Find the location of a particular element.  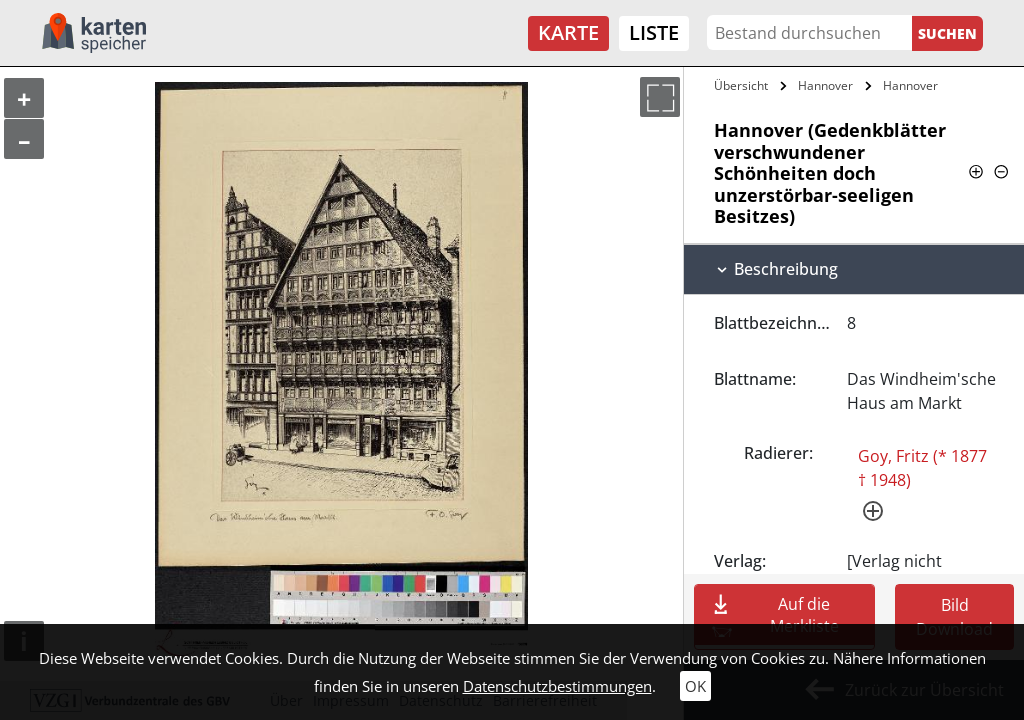

Hannover is located at coordinates (825, 85).